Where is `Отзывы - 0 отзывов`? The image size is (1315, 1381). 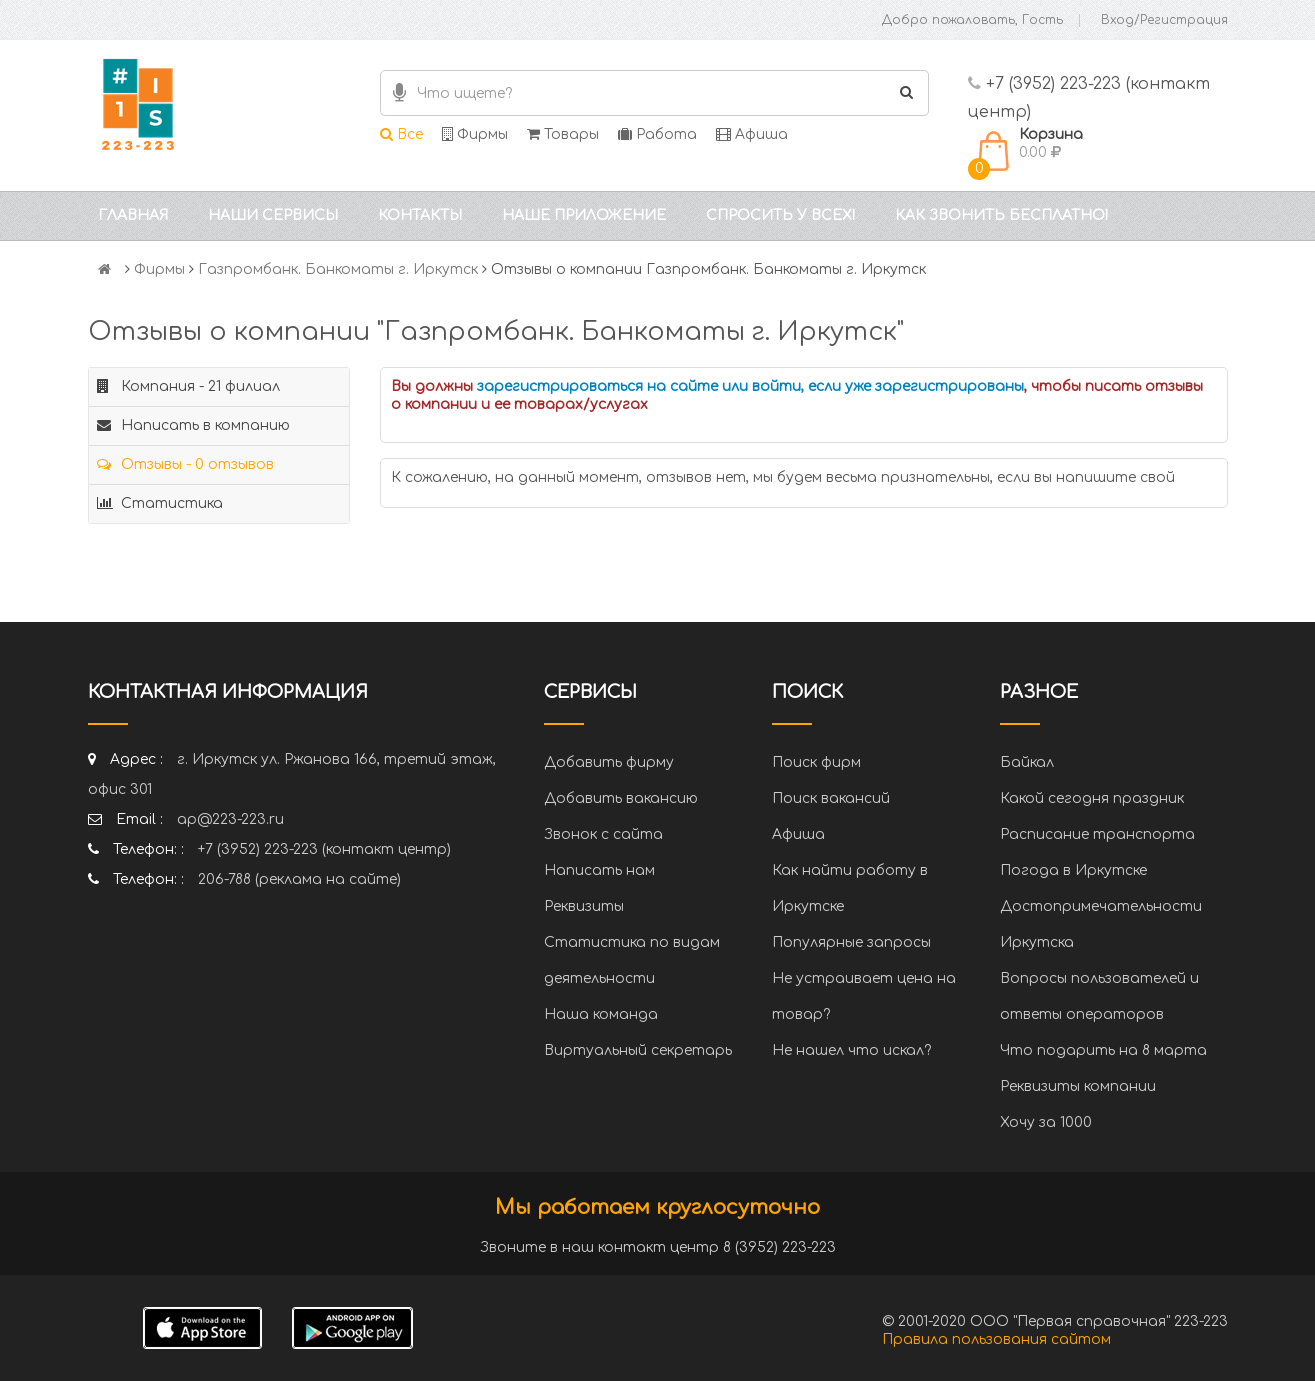
Отзывы - 0 отзывов is located at coordinates (185, 464).